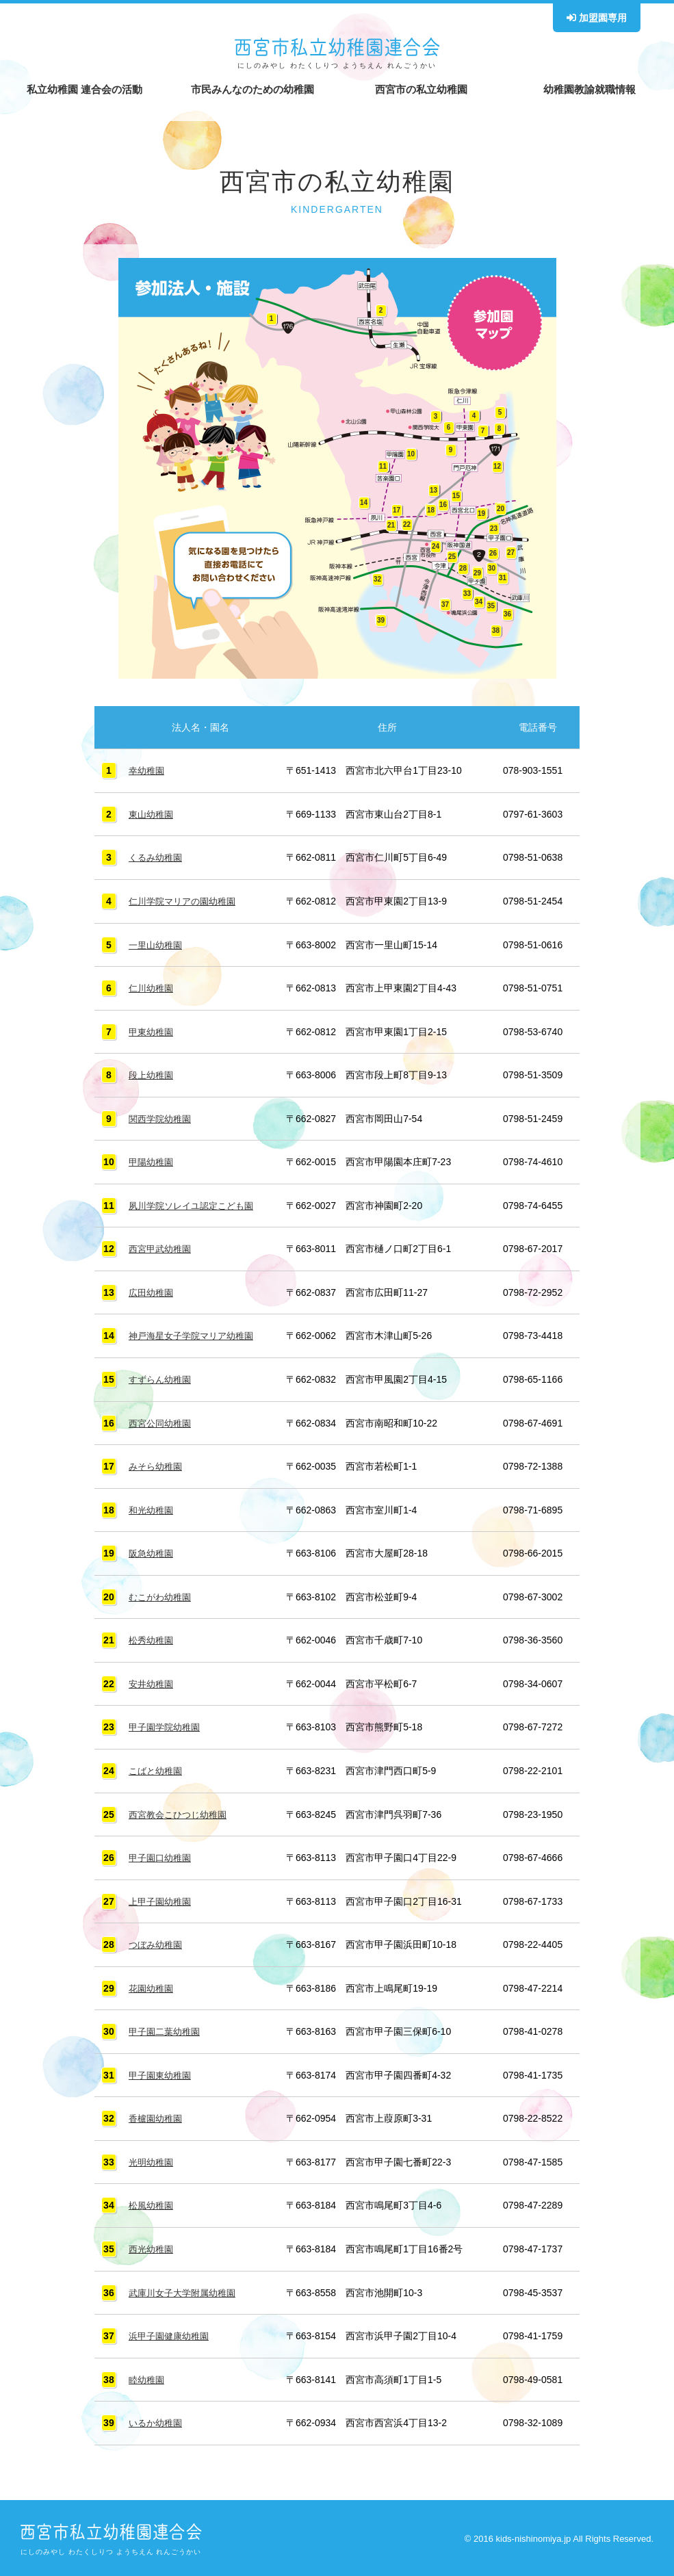  I want to click on 27, so click(511, 552).